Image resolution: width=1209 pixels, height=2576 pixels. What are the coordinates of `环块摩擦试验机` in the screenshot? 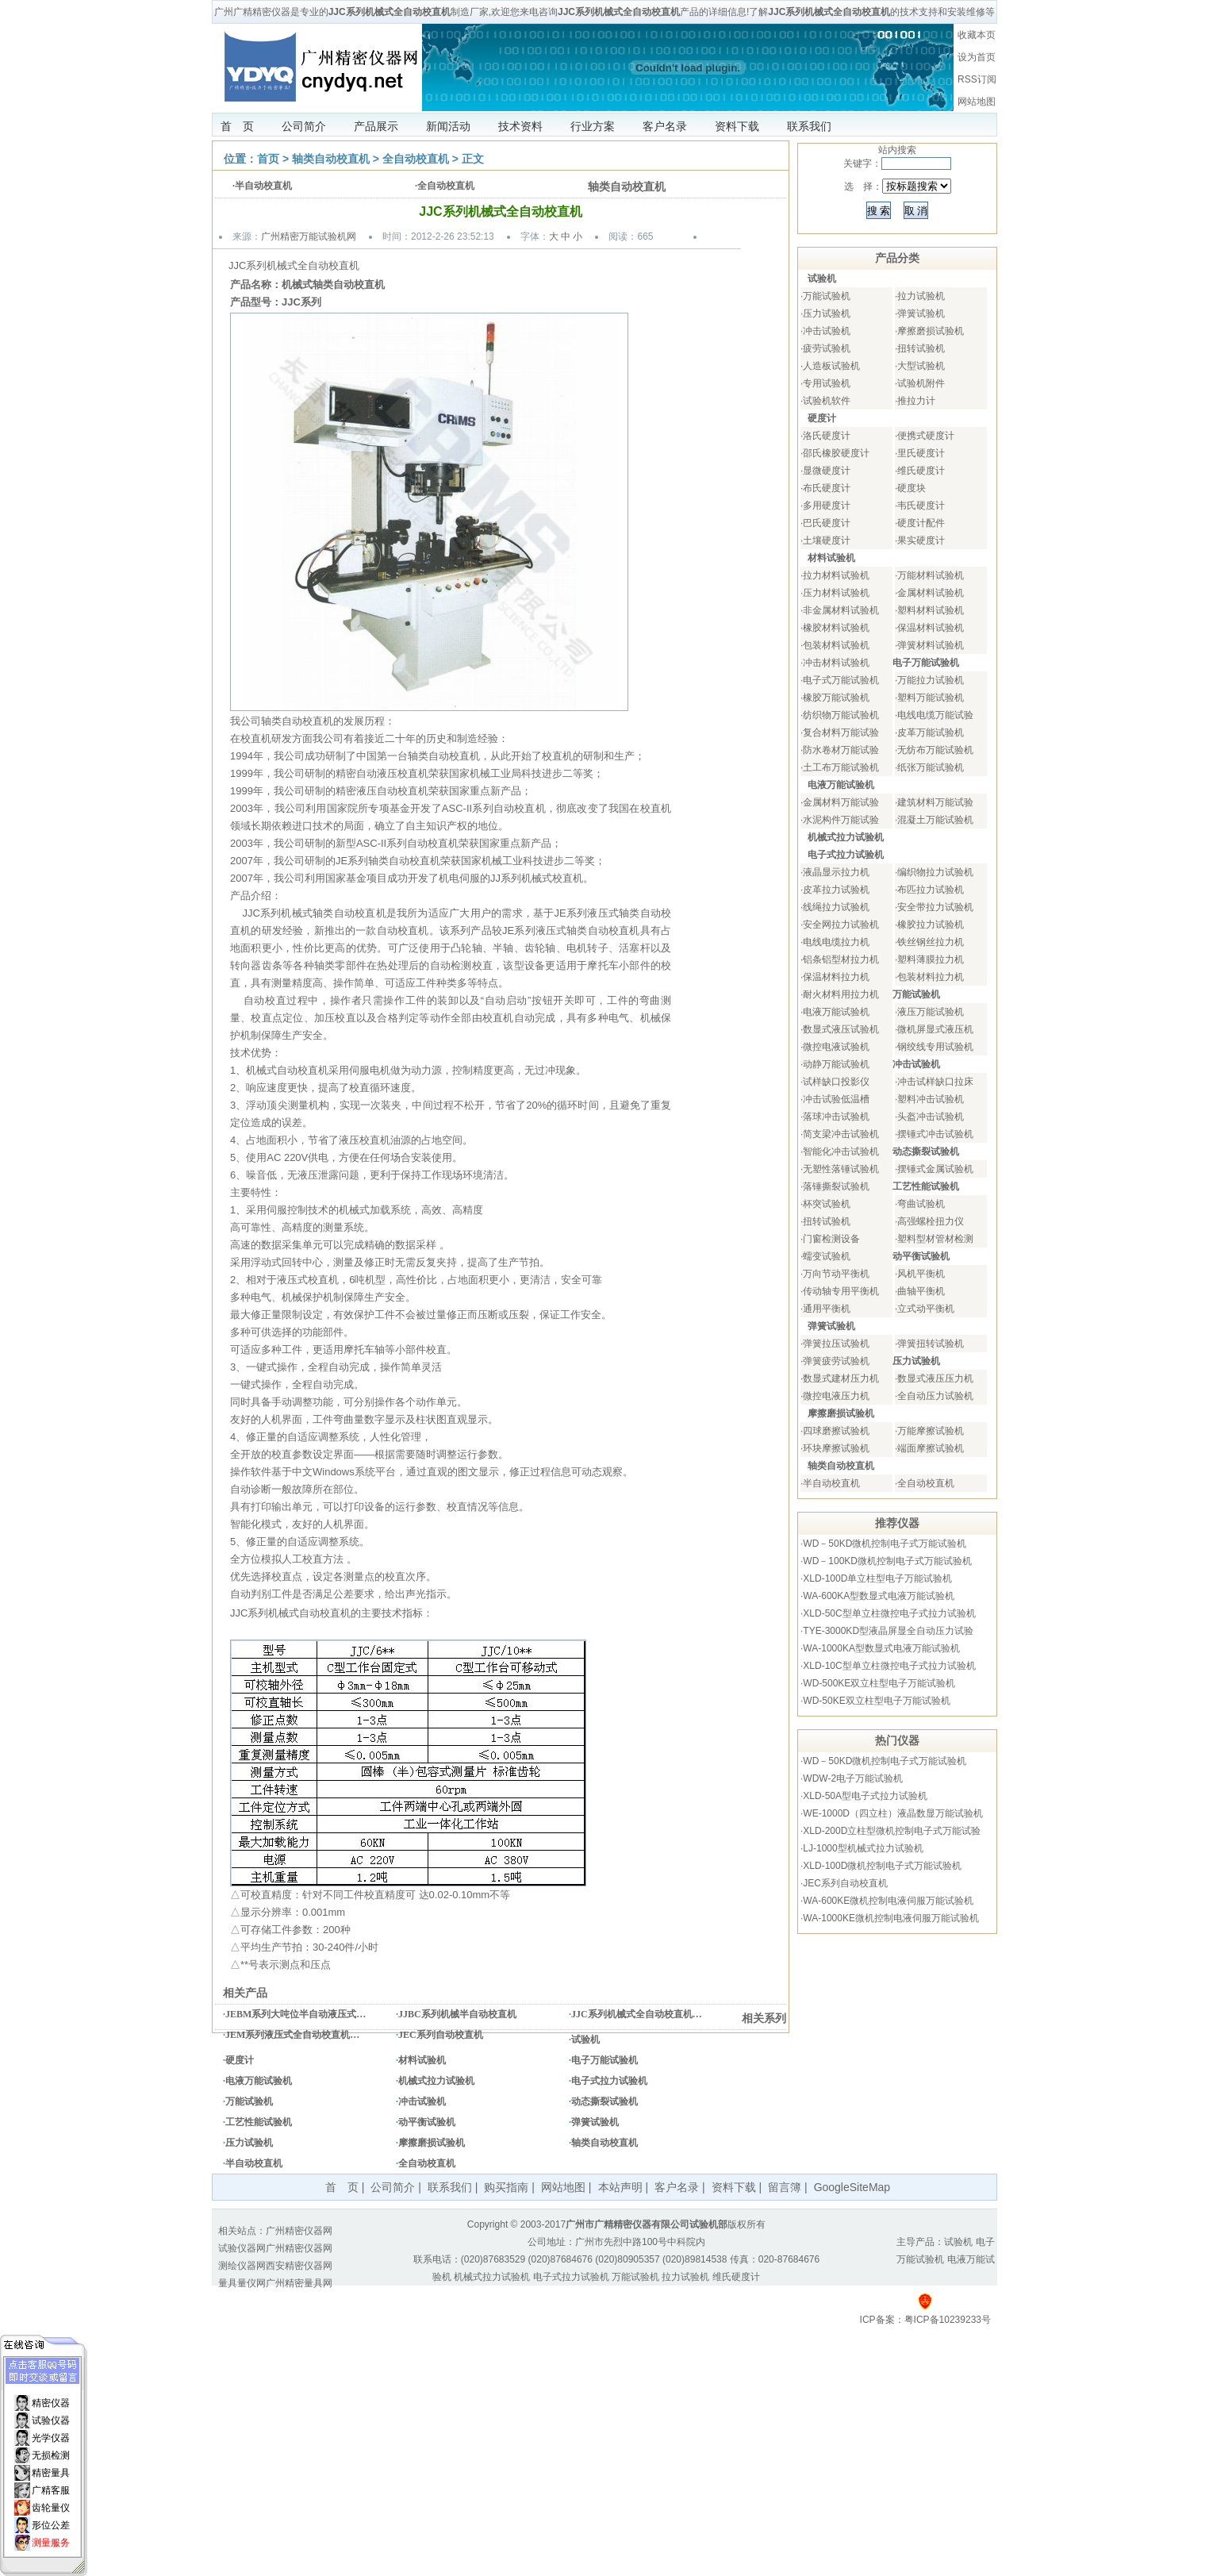 It's located at (836, 1448).